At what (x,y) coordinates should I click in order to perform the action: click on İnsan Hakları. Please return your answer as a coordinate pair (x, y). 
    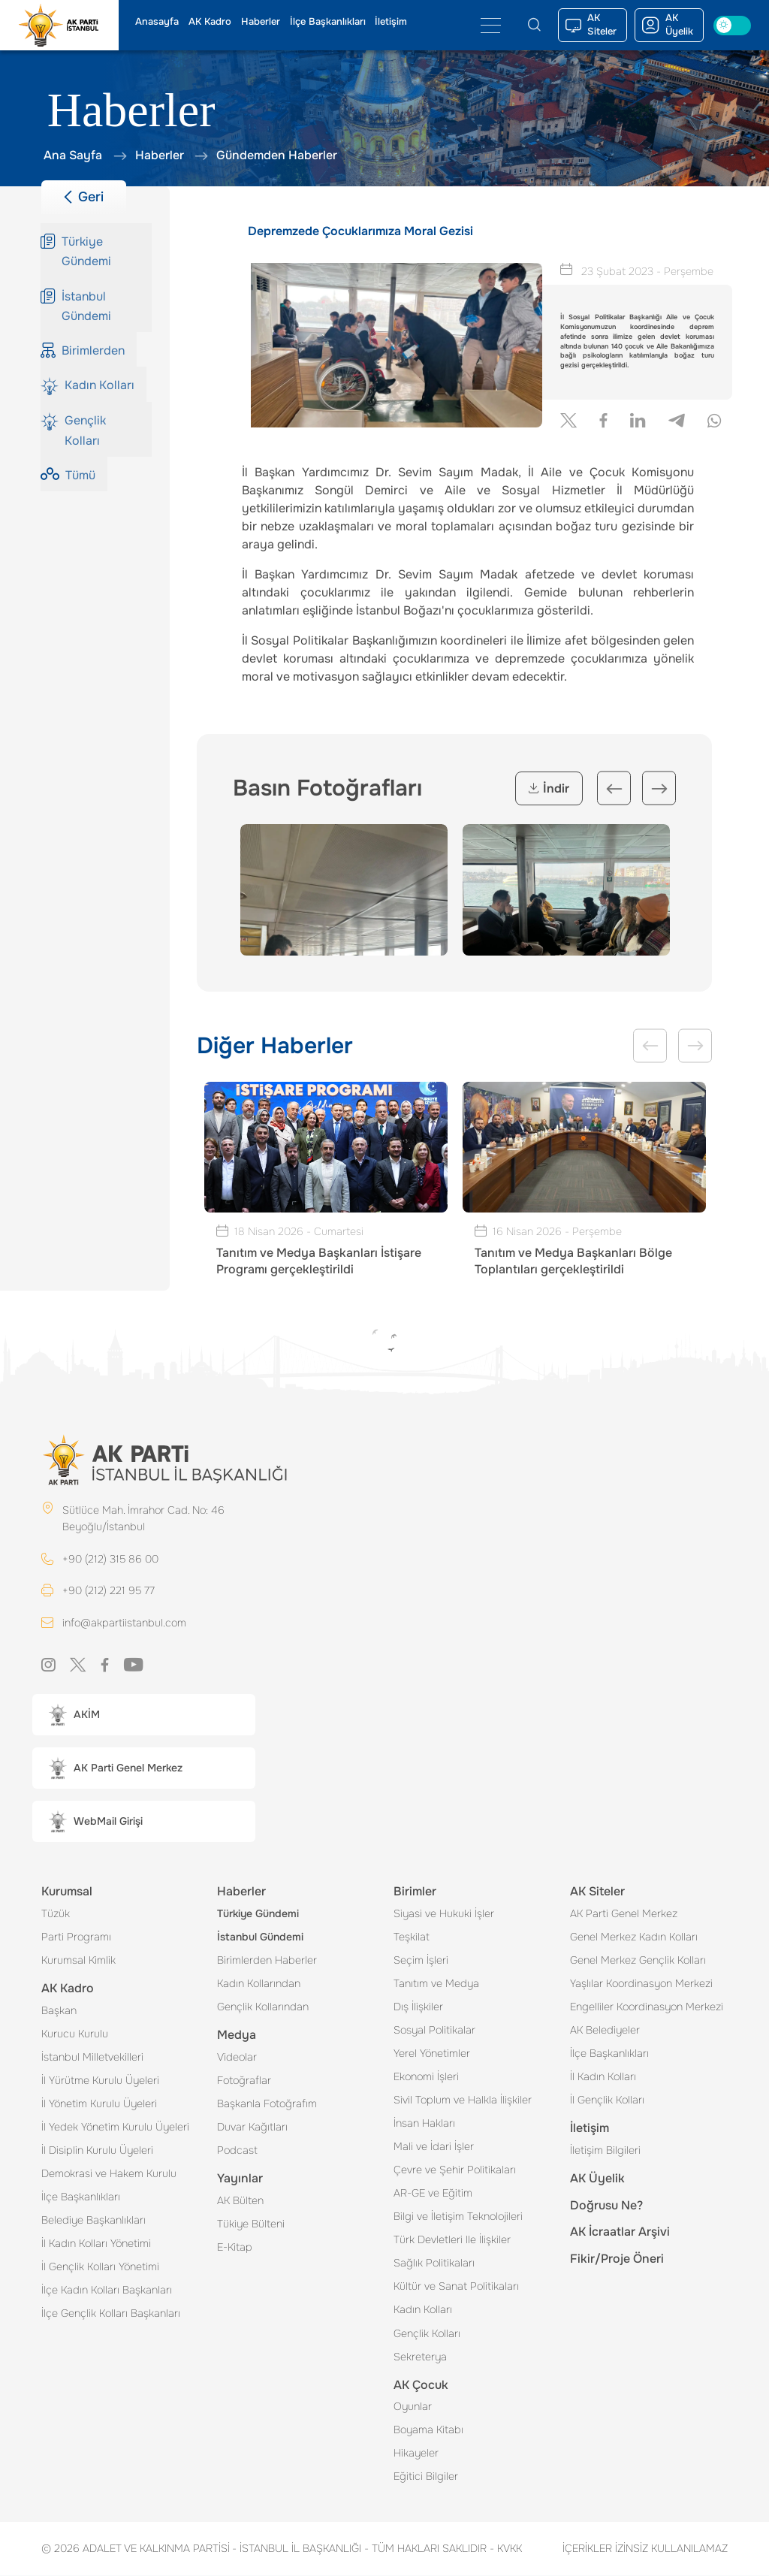
    Looking at the image, I should click on (424, 2124).